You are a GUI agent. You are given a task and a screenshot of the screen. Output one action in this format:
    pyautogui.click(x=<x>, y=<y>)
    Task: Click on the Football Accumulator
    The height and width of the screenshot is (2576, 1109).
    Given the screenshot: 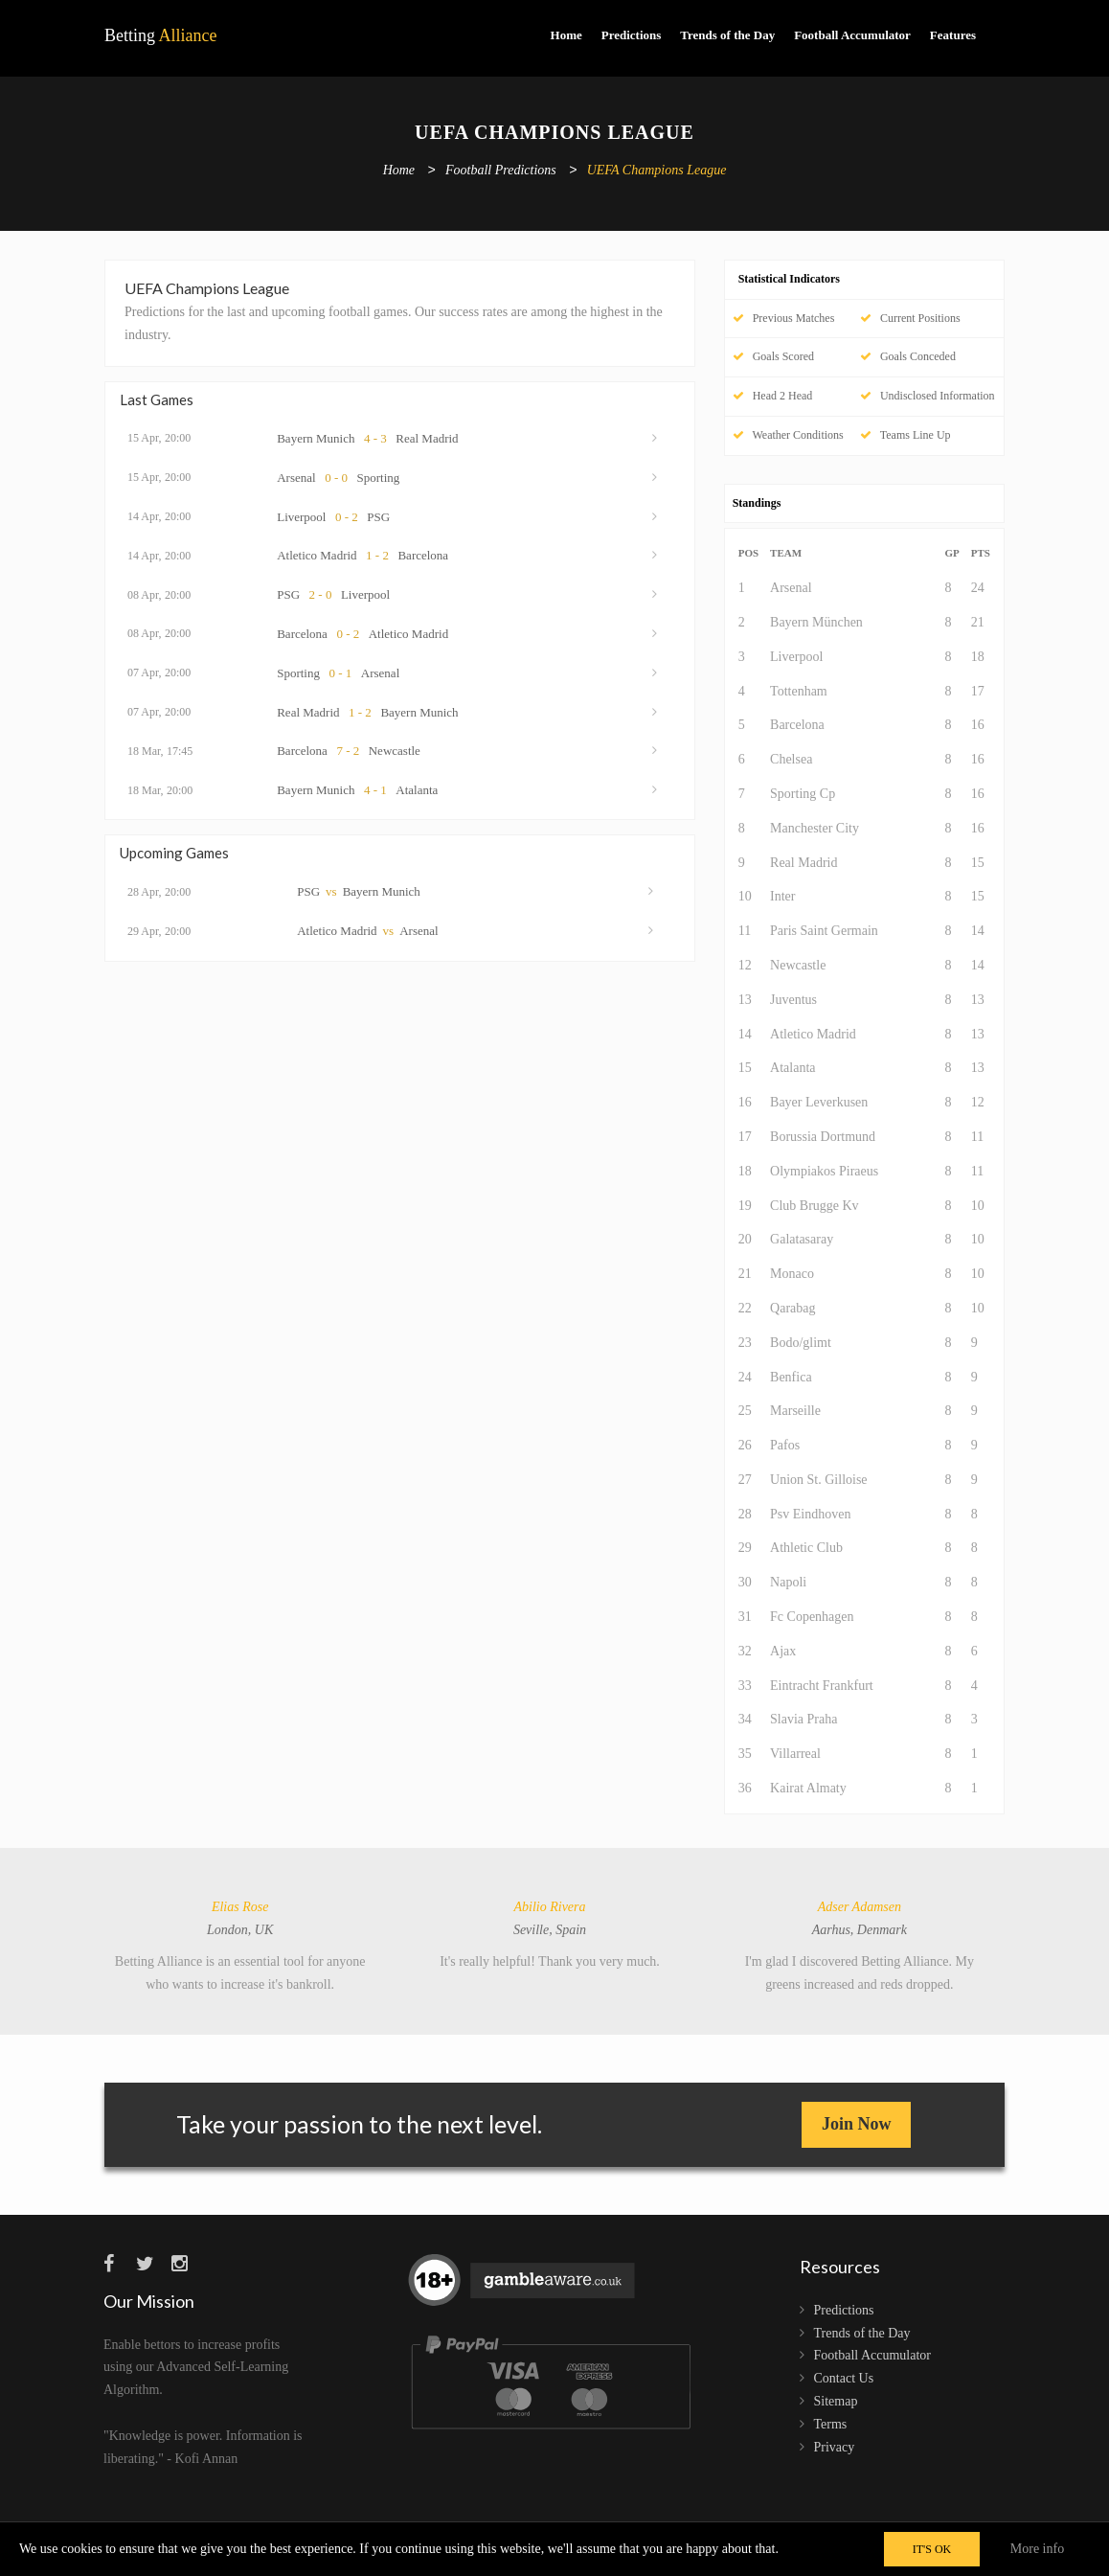 What is the action you would take?
    pyautogui.click(x=852, y=35)
    